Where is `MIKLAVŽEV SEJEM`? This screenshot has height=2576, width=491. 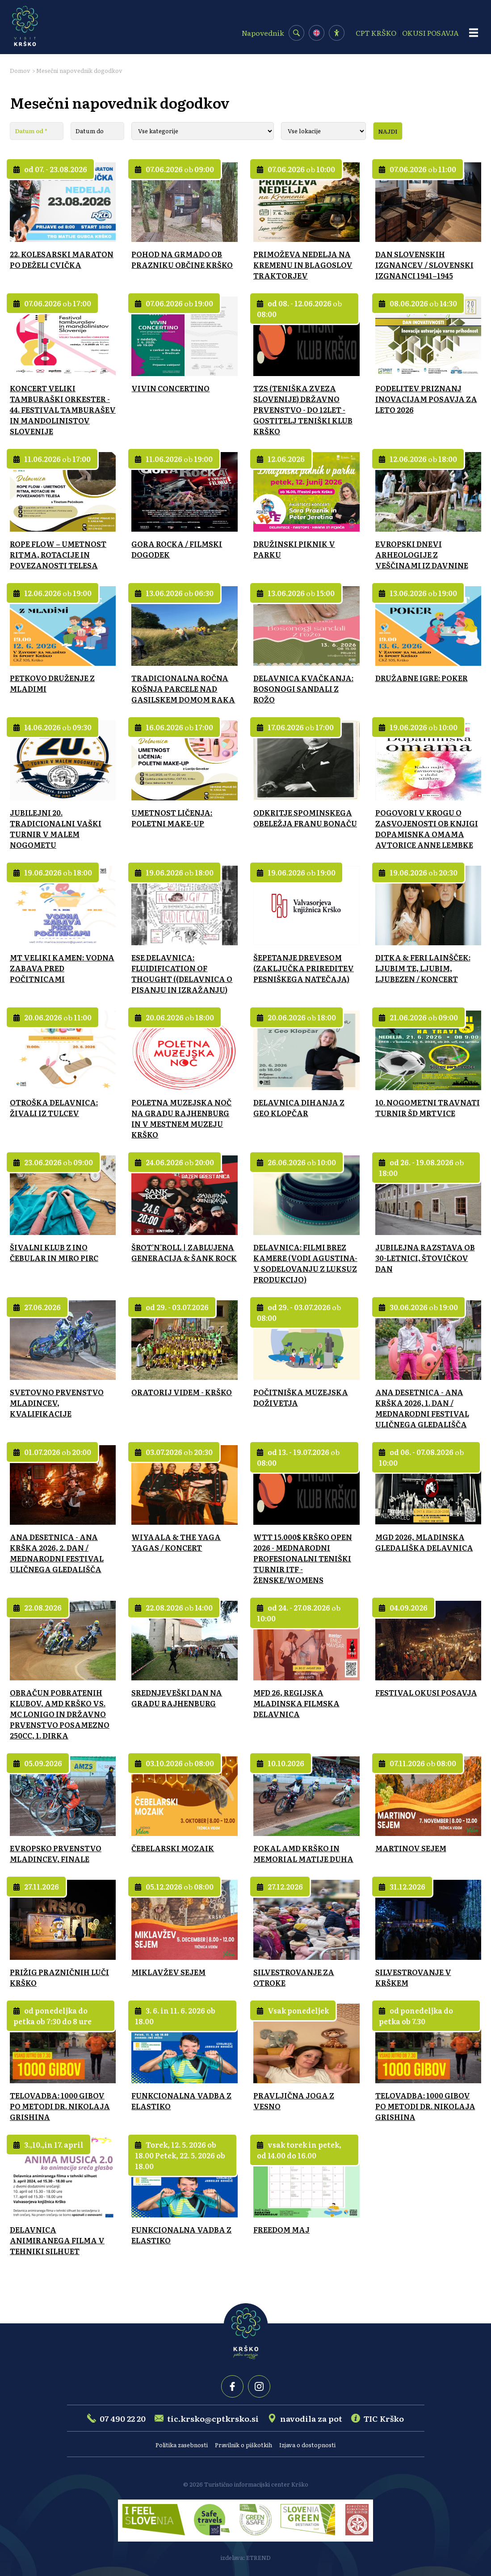
MIKLAVŽEV SEJEM is located at coordinates (168, 1972).